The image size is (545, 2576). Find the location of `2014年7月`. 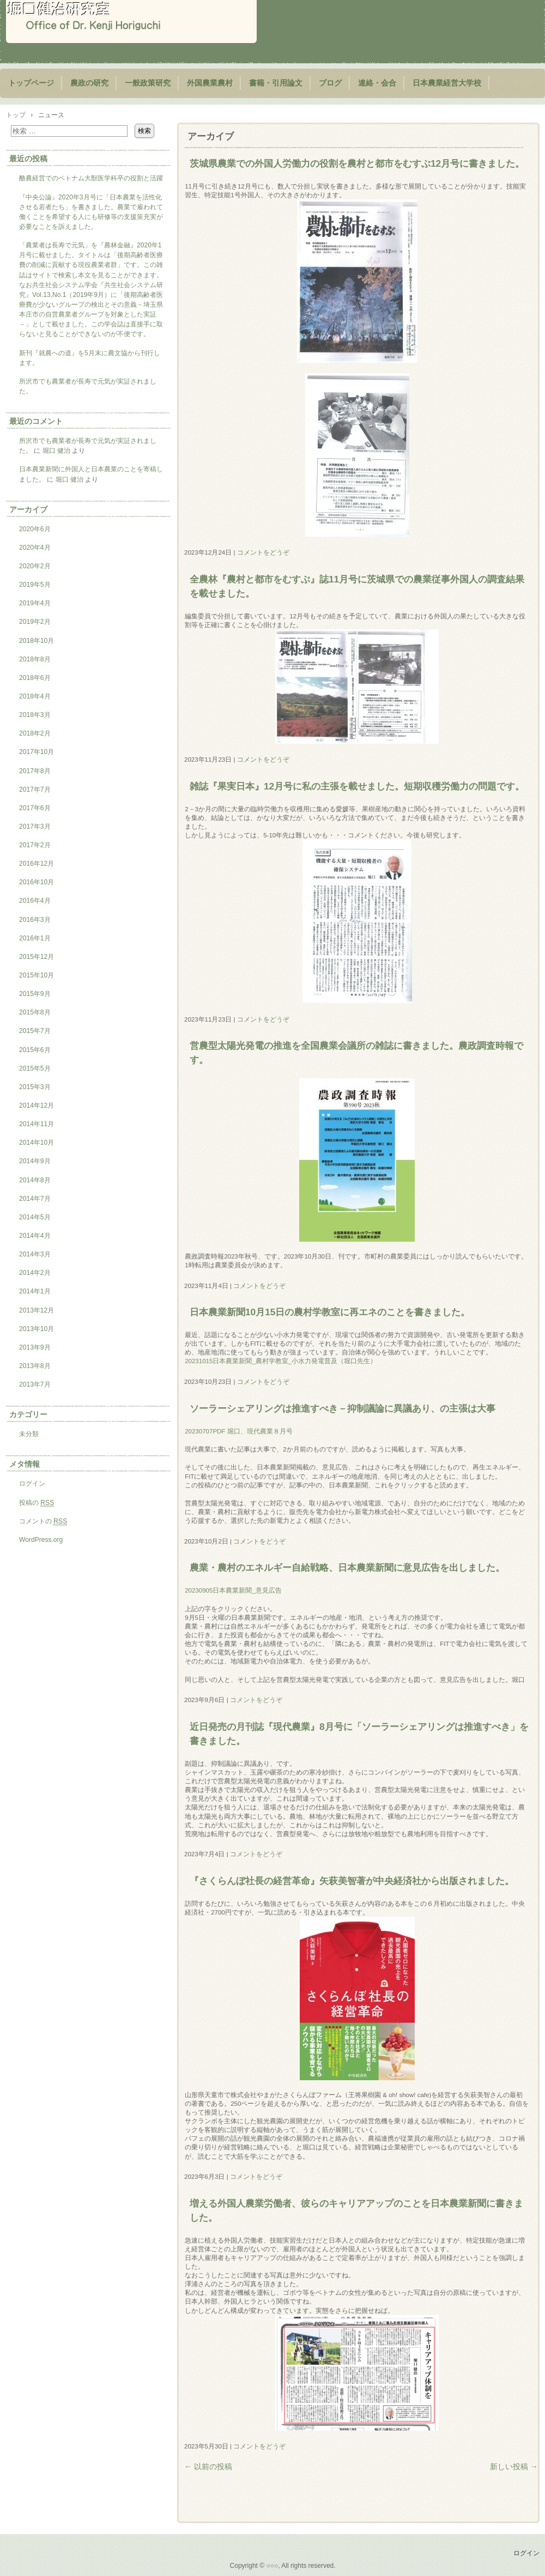

2014年7月 is located at coordinates (35, 1198).